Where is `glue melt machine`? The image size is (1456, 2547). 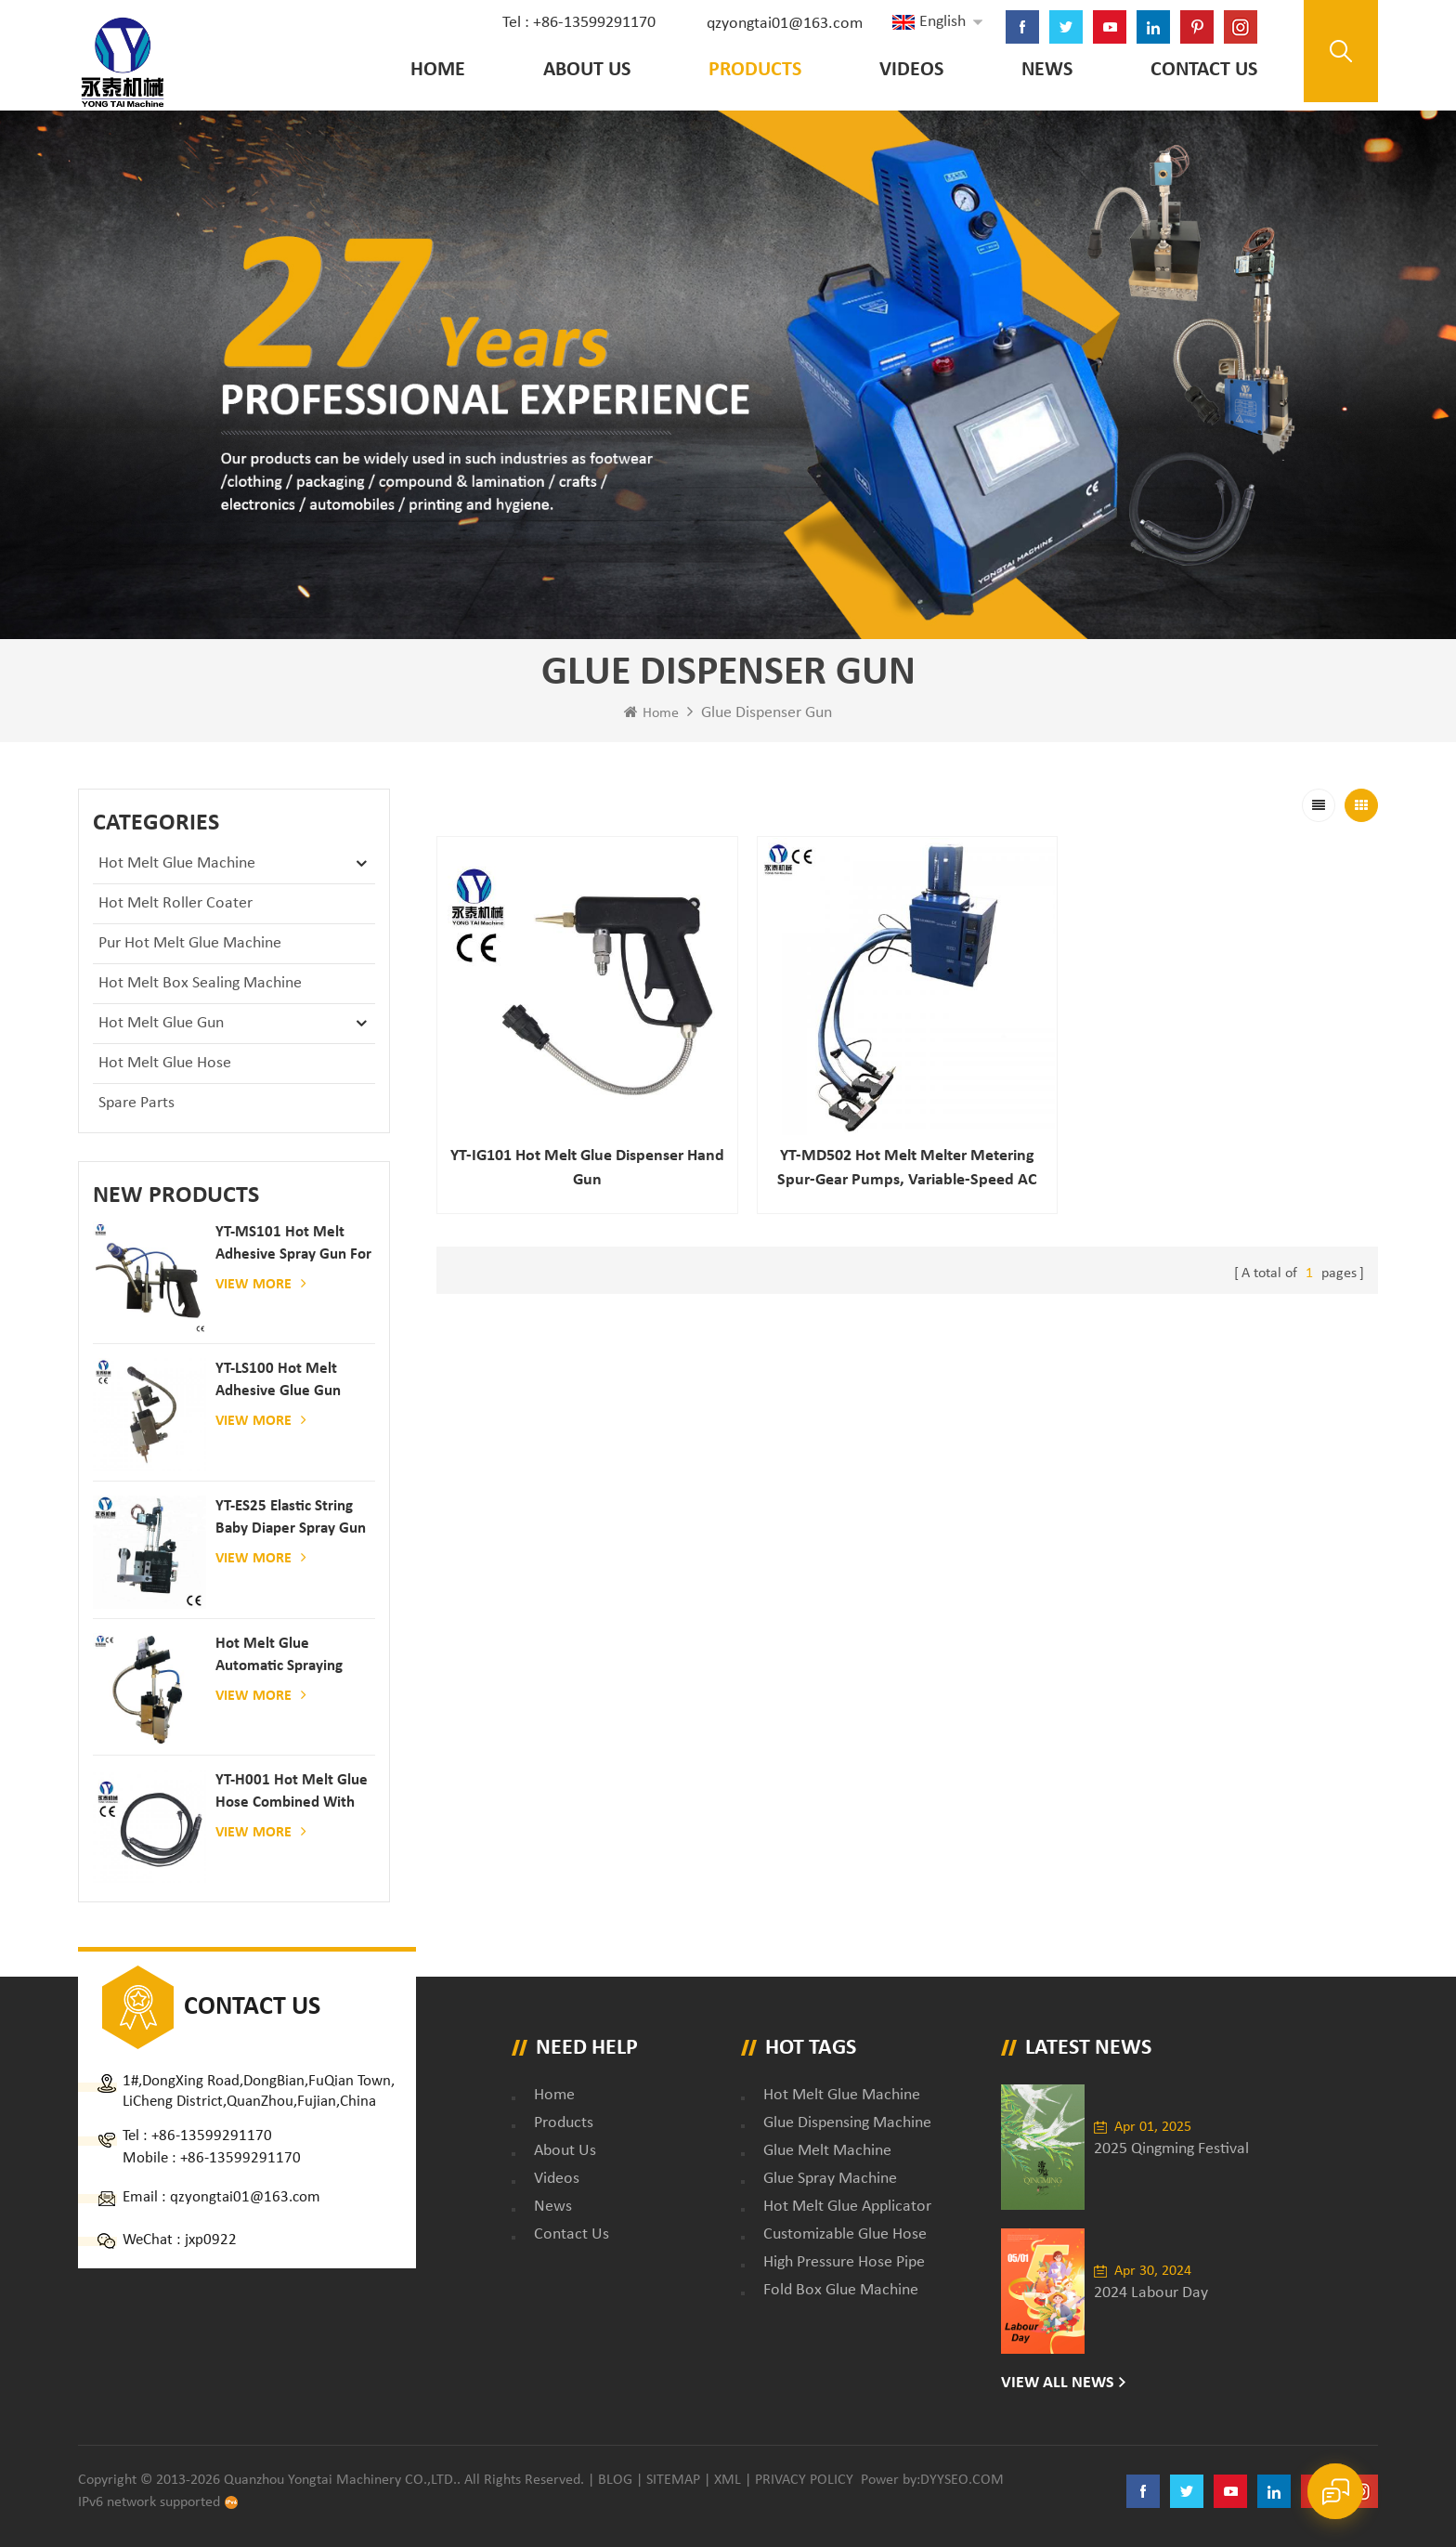 glue melt machine is located at coordinates (827, 2151).